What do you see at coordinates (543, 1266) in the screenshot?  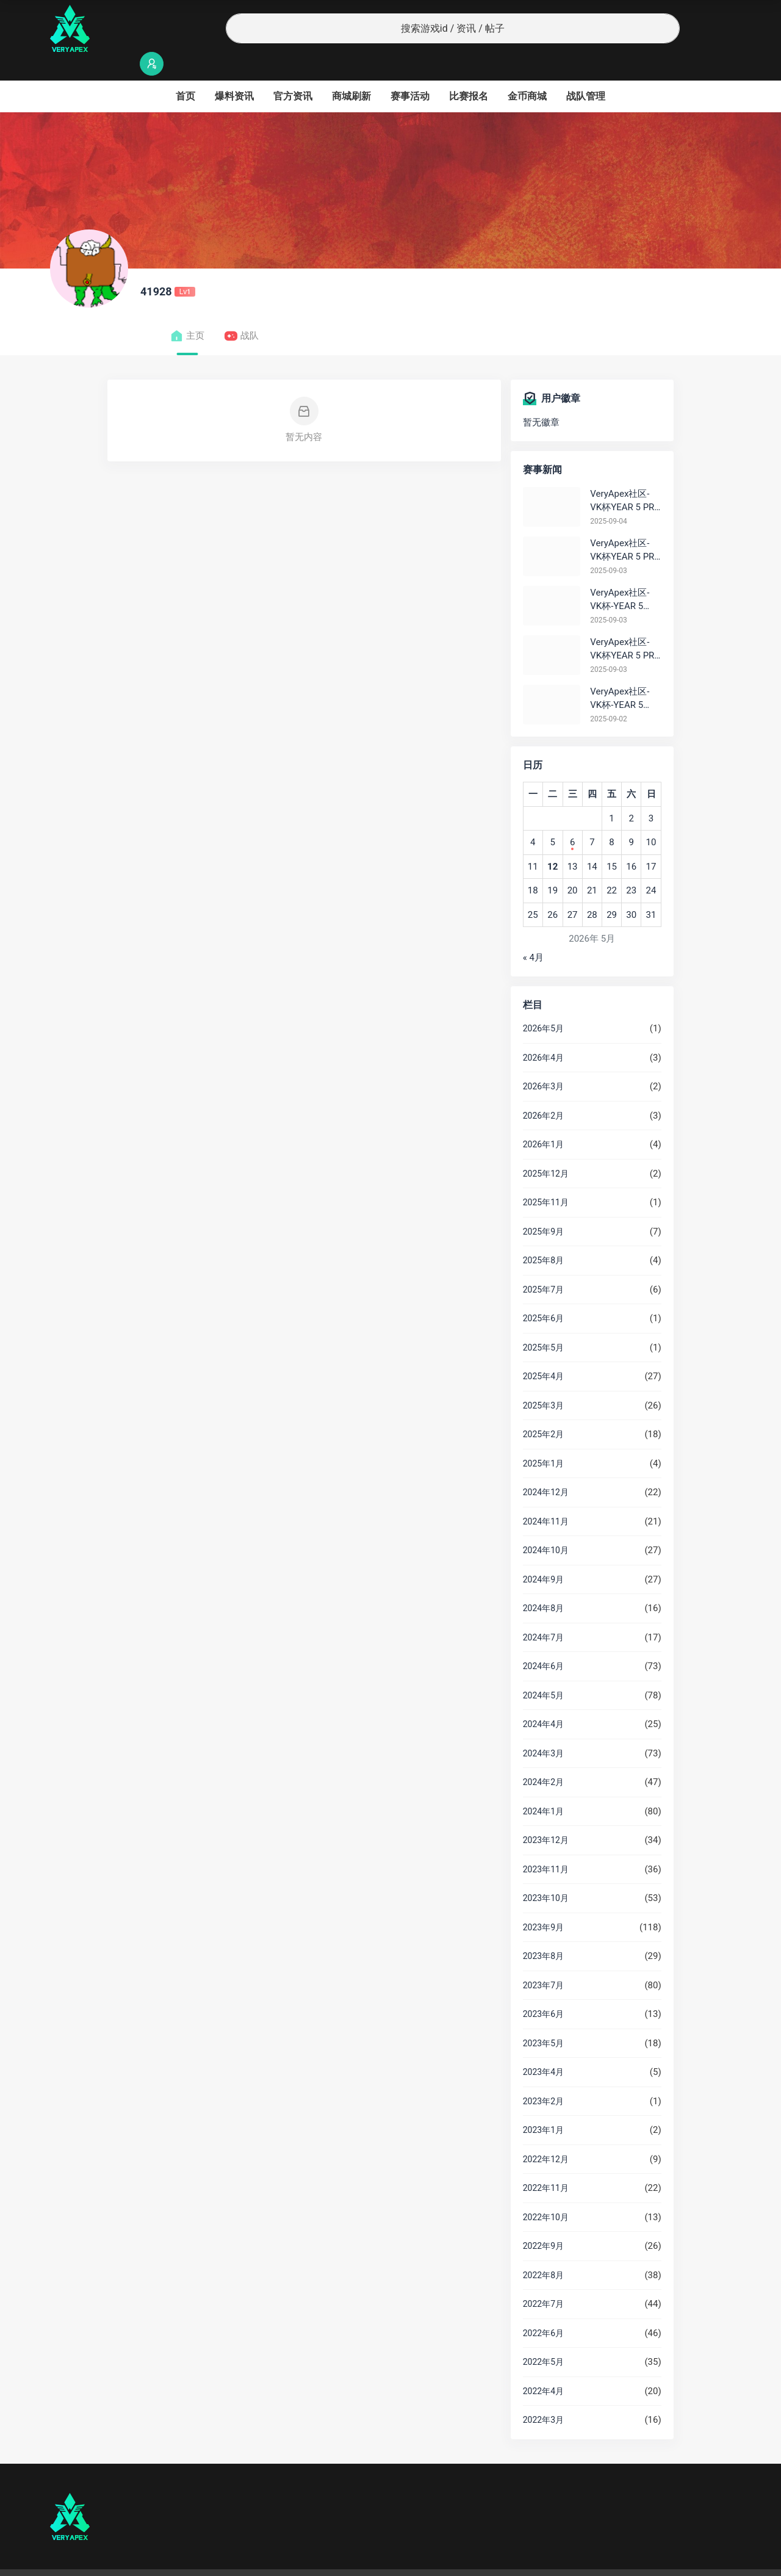 I see `2025年7月` at bounding box center [543, 1266].